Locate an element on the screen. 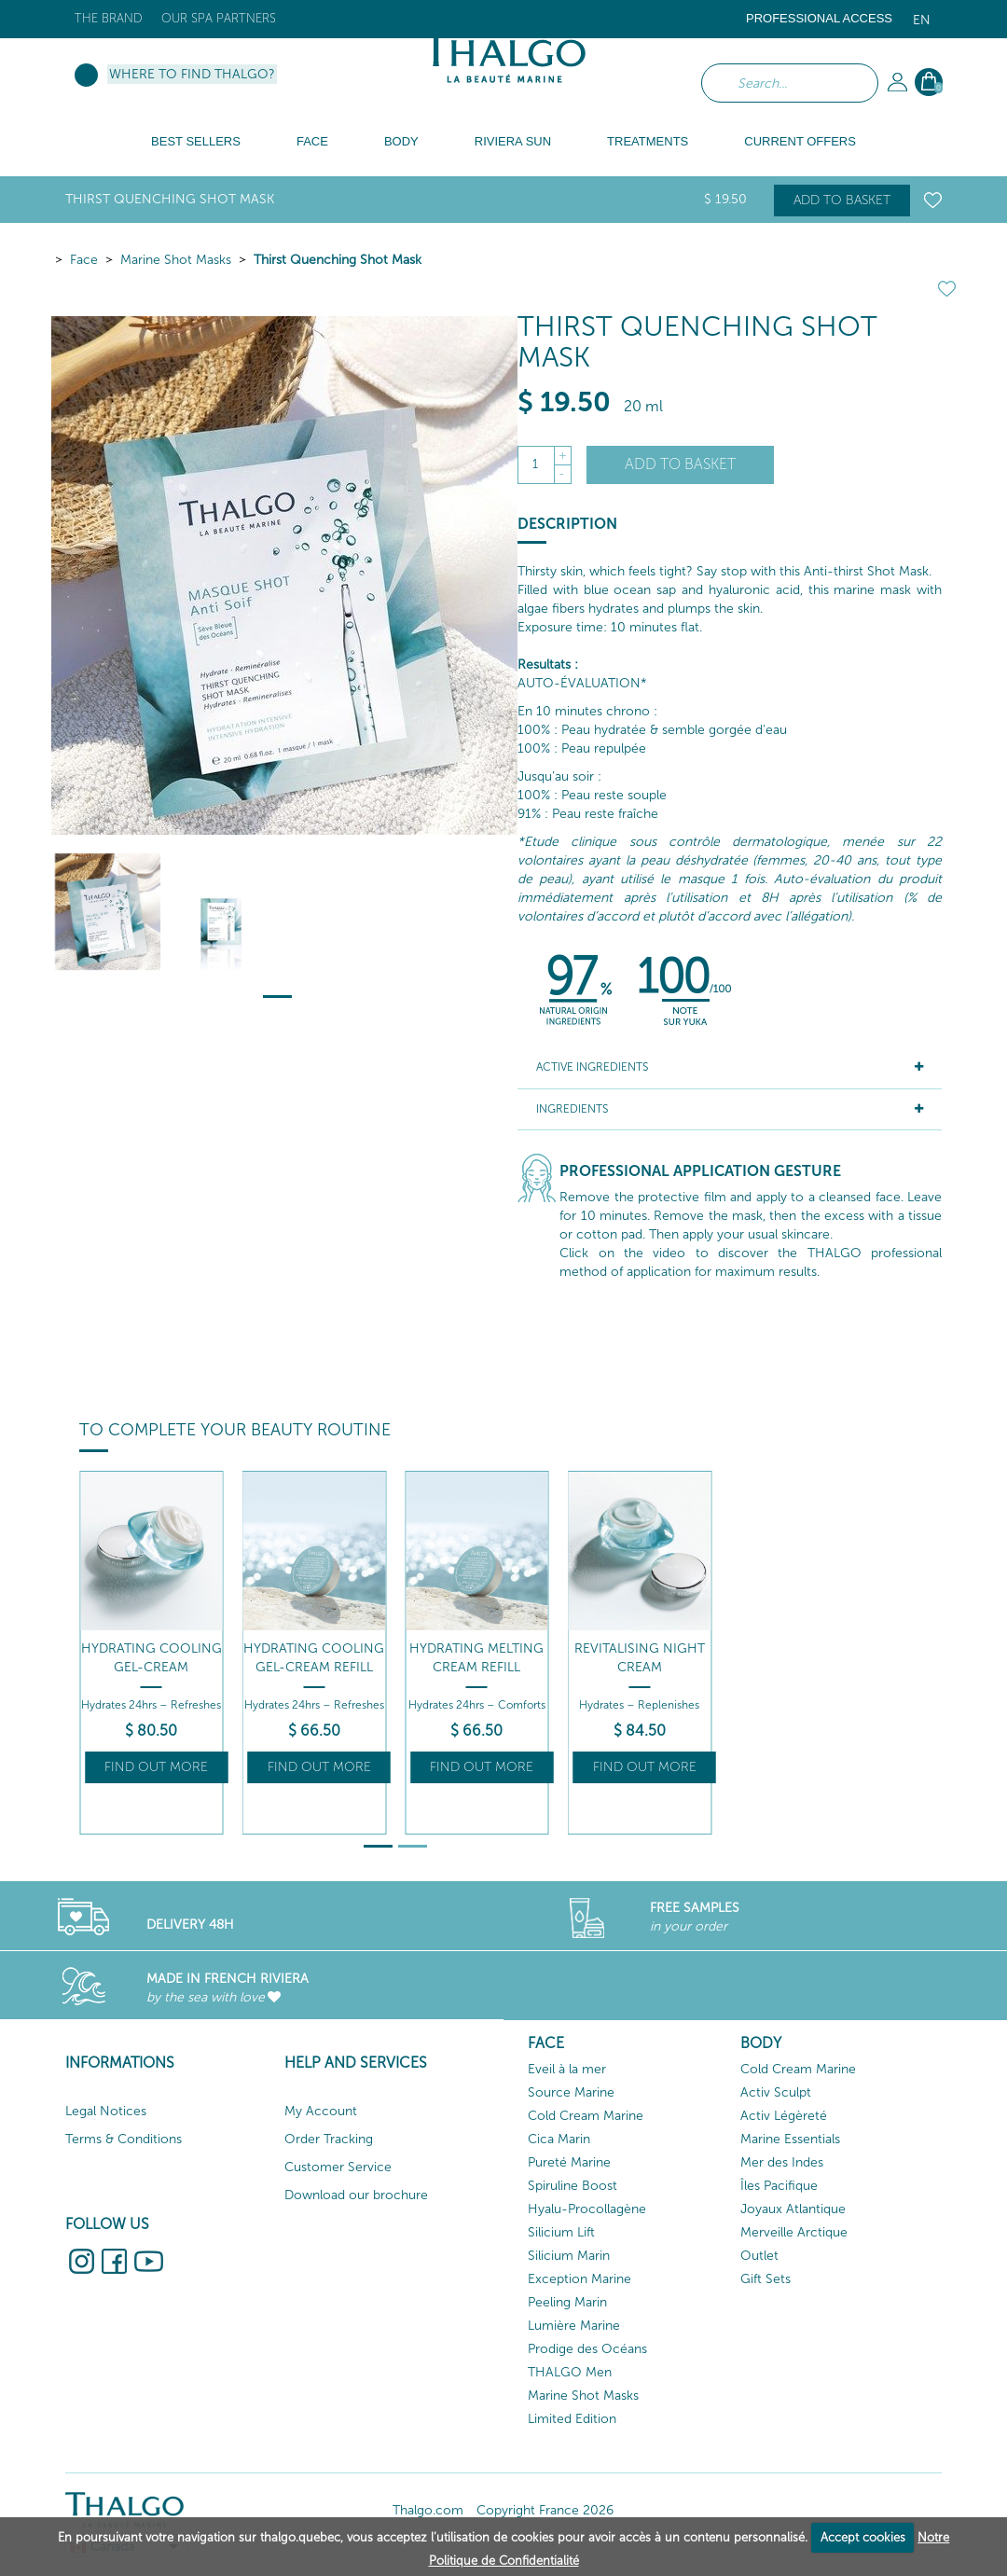 Image resolution: width=1007 pixels, height=2576 pixels. Professional Access is located at coordinates (819, 18).